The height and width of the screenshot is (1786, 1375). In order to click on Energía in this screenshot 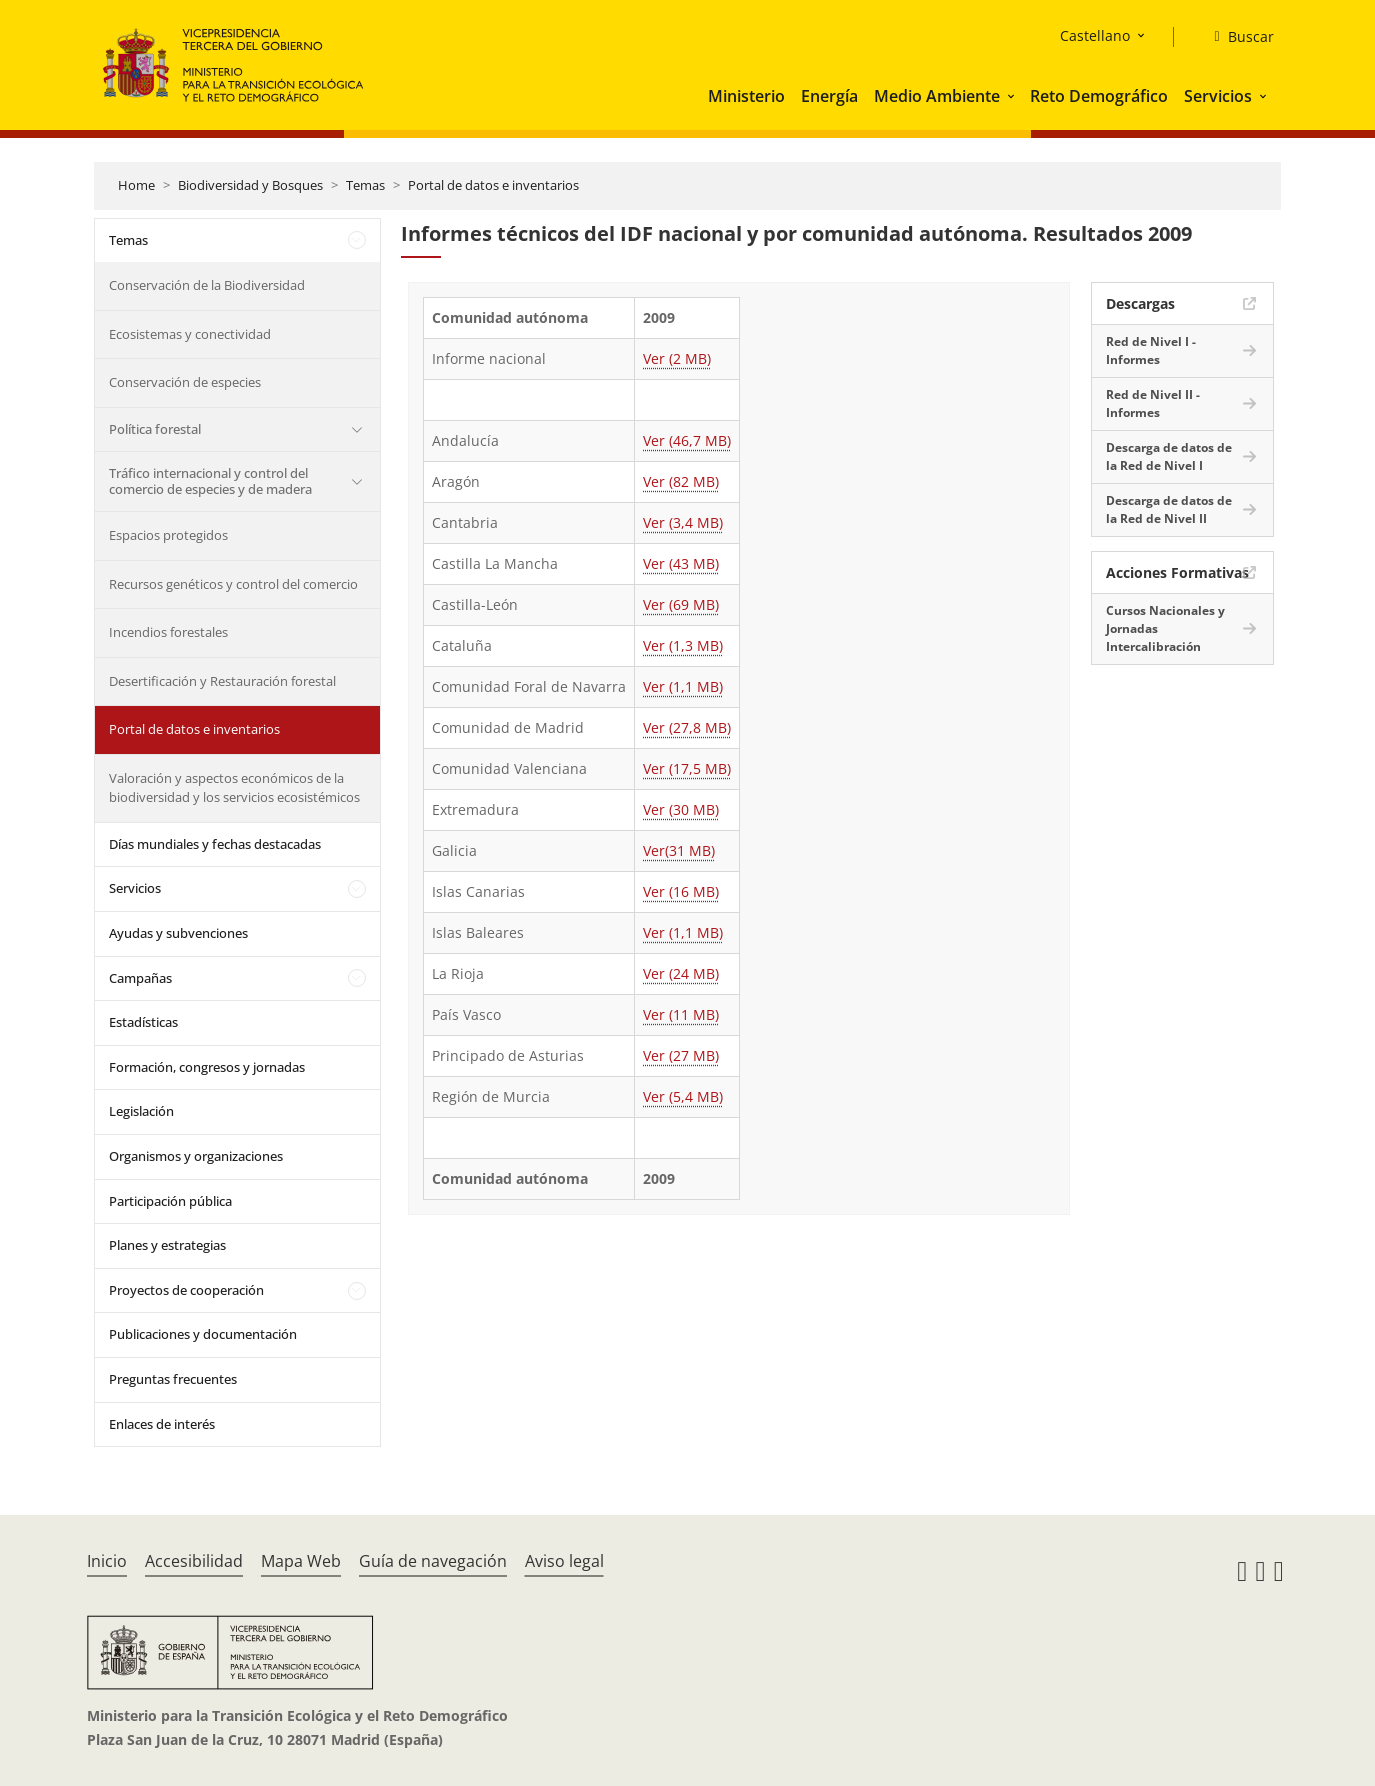, I will do `click(829, 96)`.